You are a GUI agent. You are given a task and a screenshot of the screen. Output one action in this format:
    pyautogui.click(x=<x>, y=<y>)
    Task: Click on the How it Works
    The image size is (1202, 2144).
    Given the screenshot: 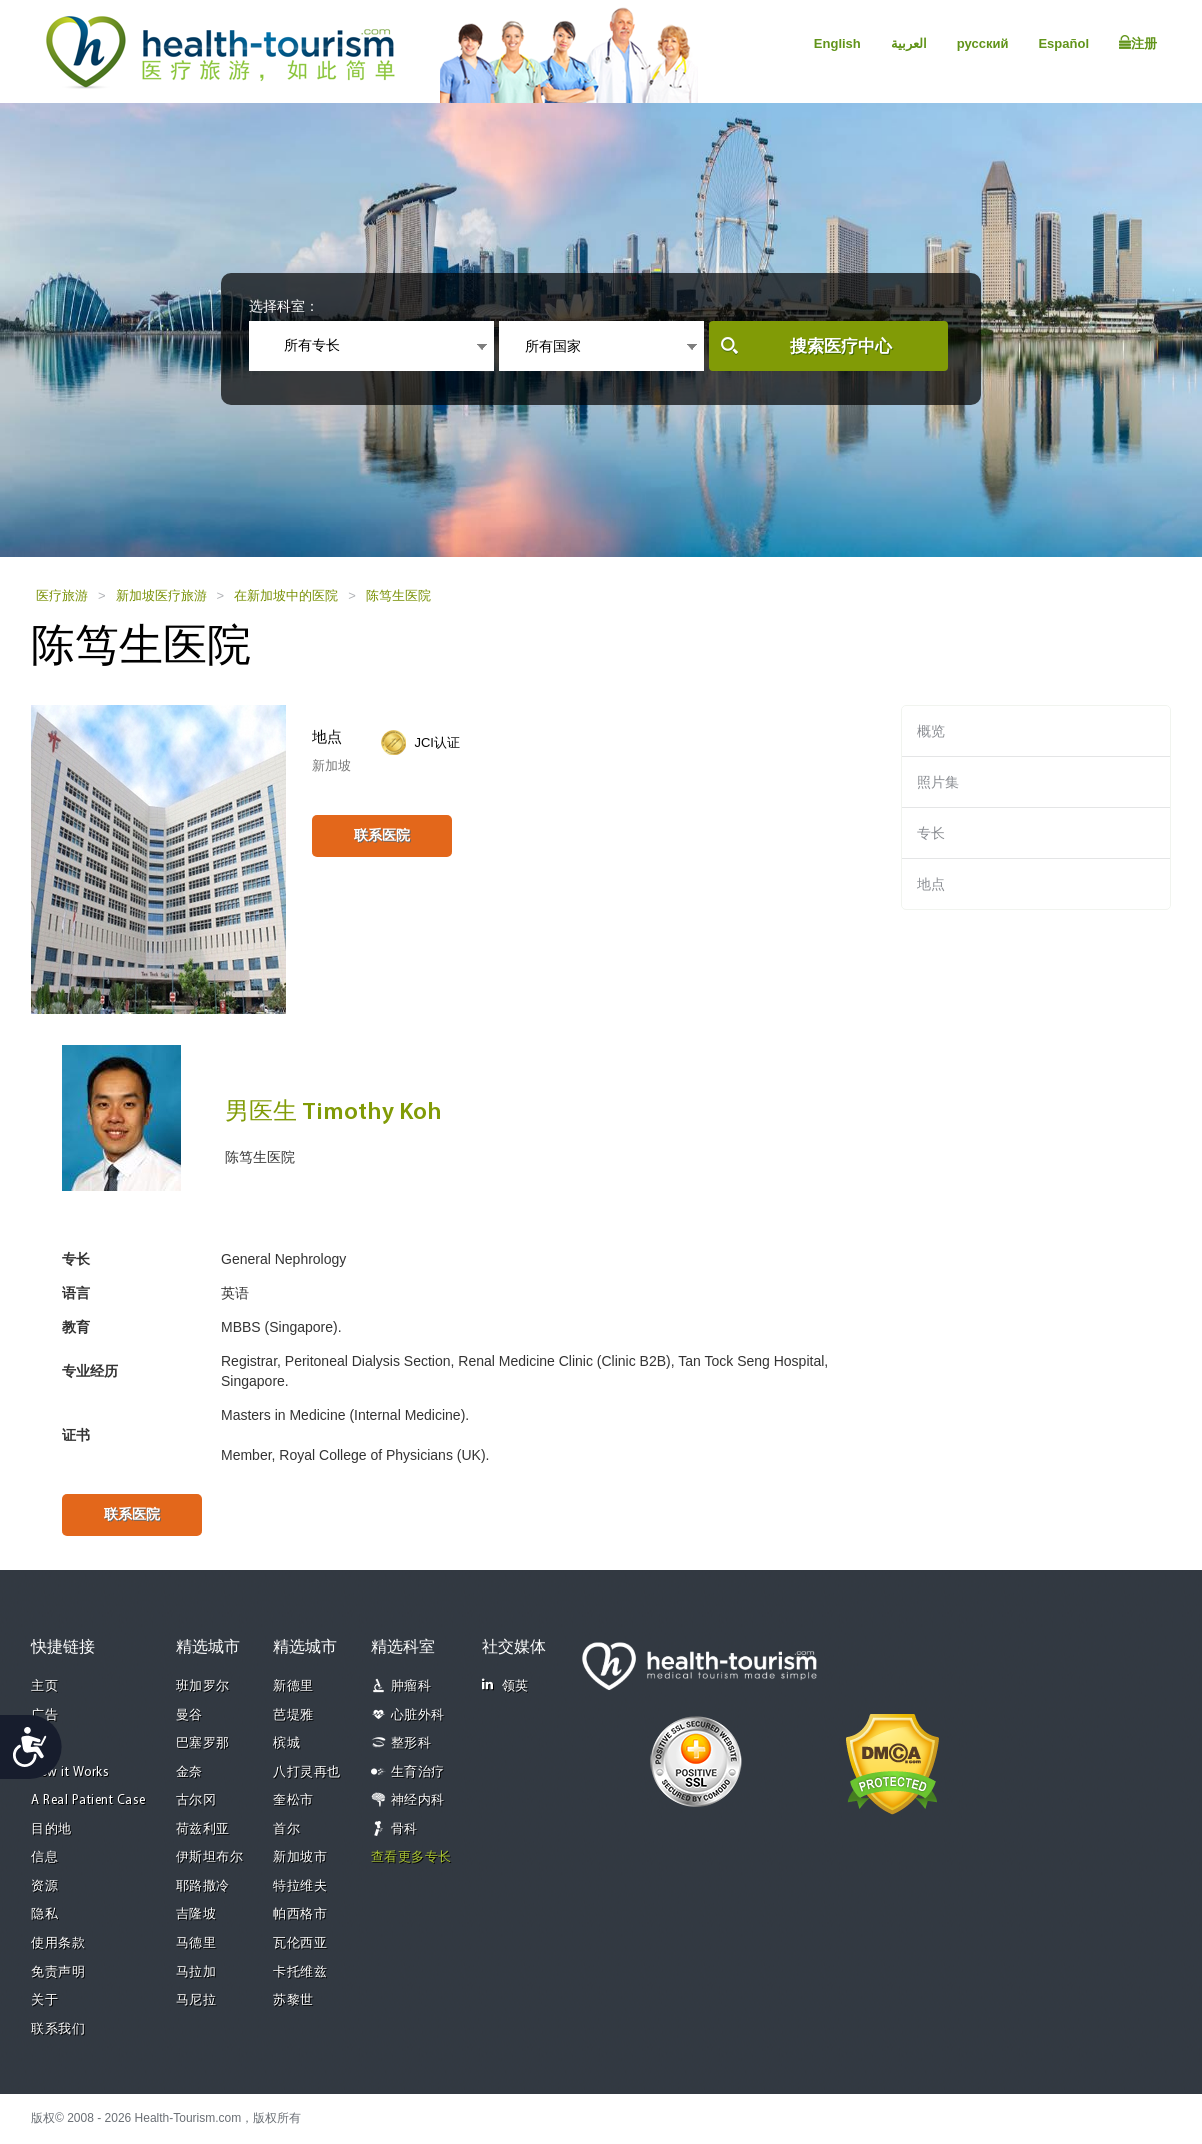 What is the action you would take?
    pyautogui.click(x=70, y=1772)
    